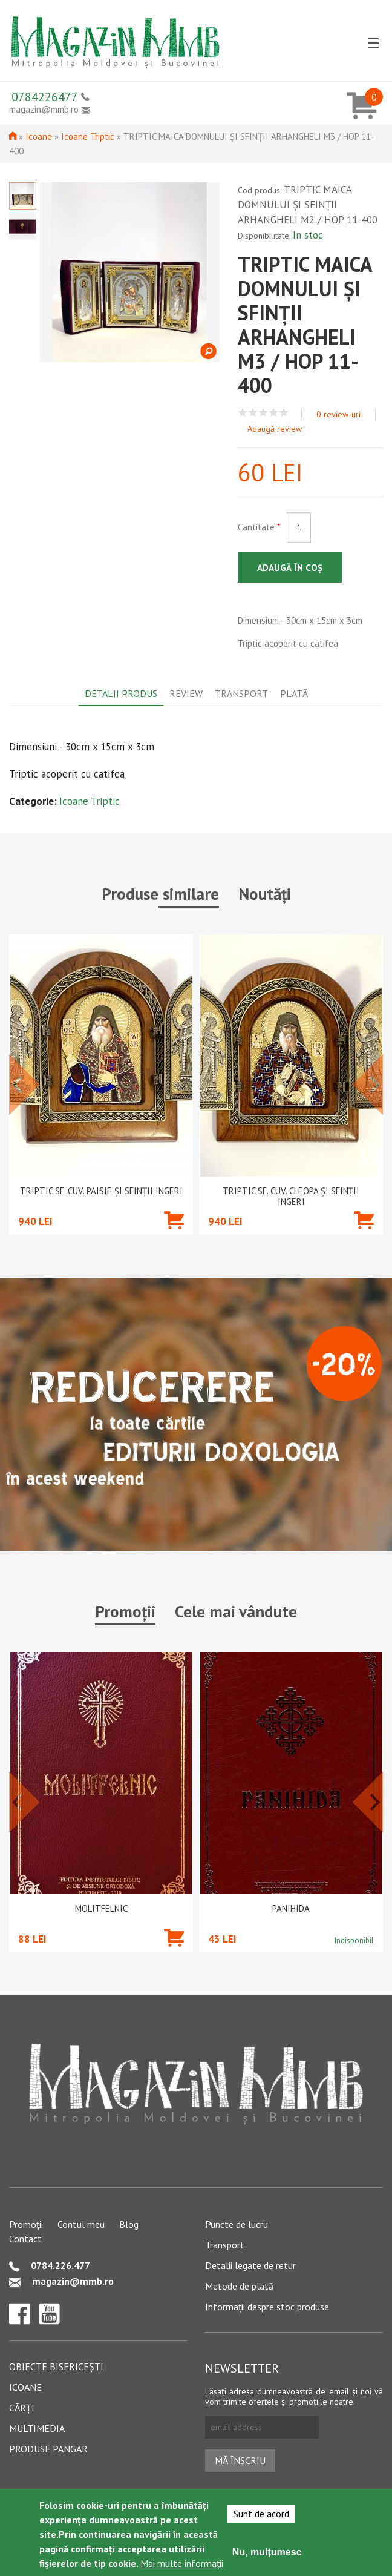 Image resolution: width=392 pixels, height=2576 pixels. What do you see at coordinates (259, 527) in the screenshot?
I see `Cantitate` at bounding box center [259, 527].